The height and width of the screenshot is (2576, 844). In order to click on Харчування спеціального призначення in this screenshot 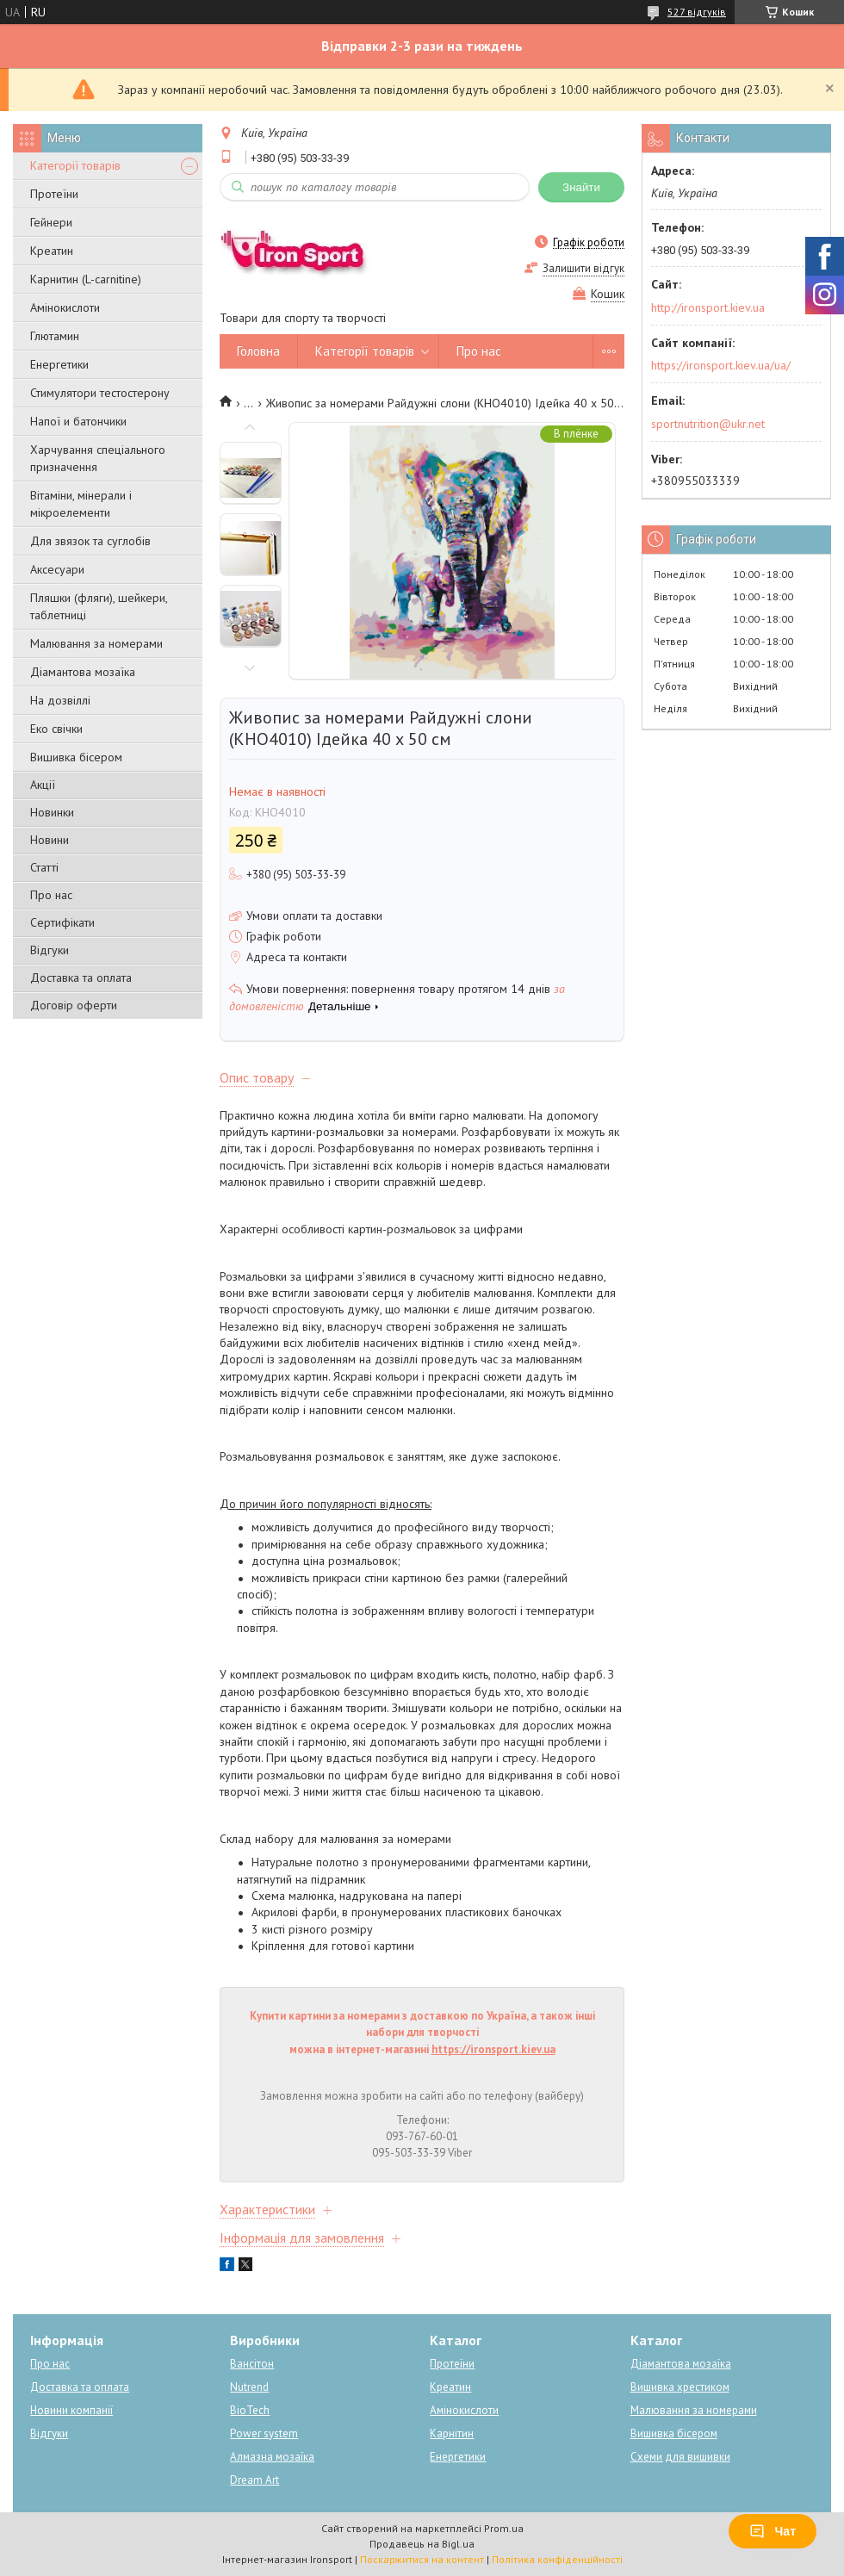, I will do `click(97, 458)`.